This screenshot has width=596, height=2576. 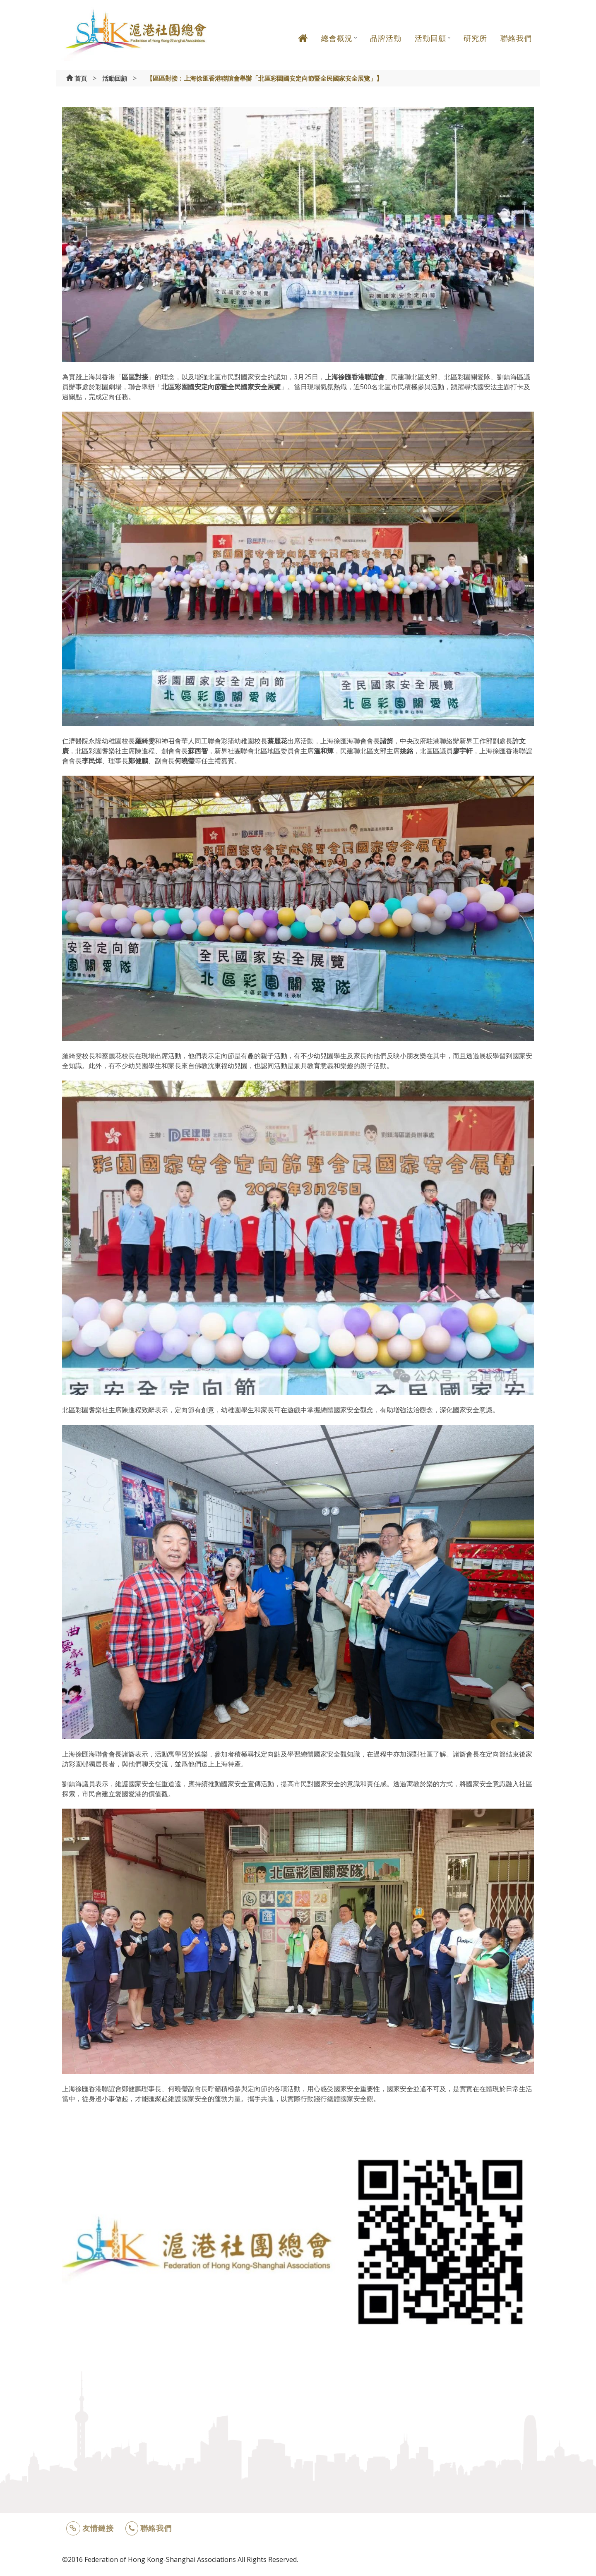 I want to click on 研究所, so click(x=475, y=38).